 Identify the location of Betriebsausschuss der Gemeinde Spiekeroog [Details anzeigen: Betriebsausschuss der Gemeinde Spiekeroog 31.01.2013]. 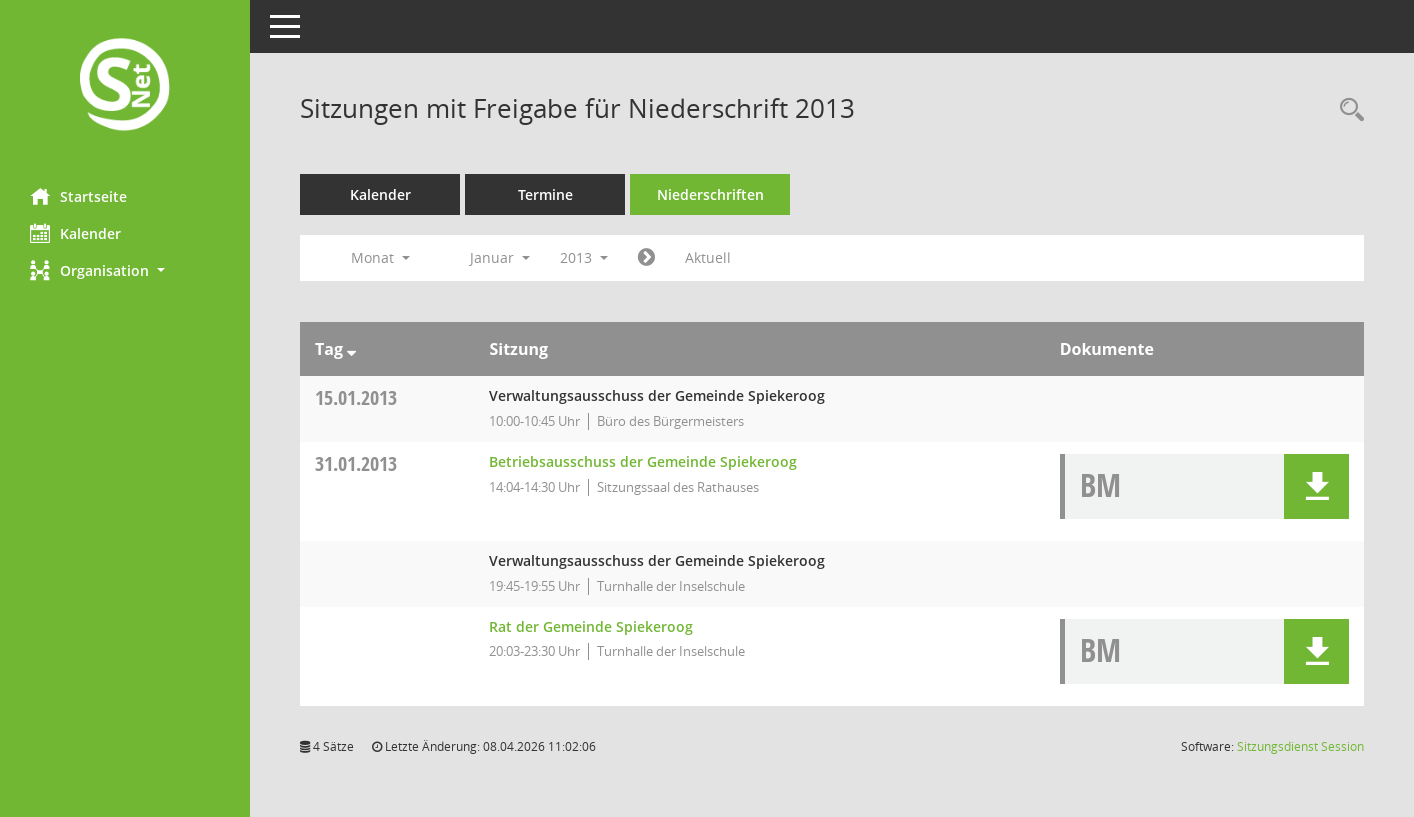
(643, 461).